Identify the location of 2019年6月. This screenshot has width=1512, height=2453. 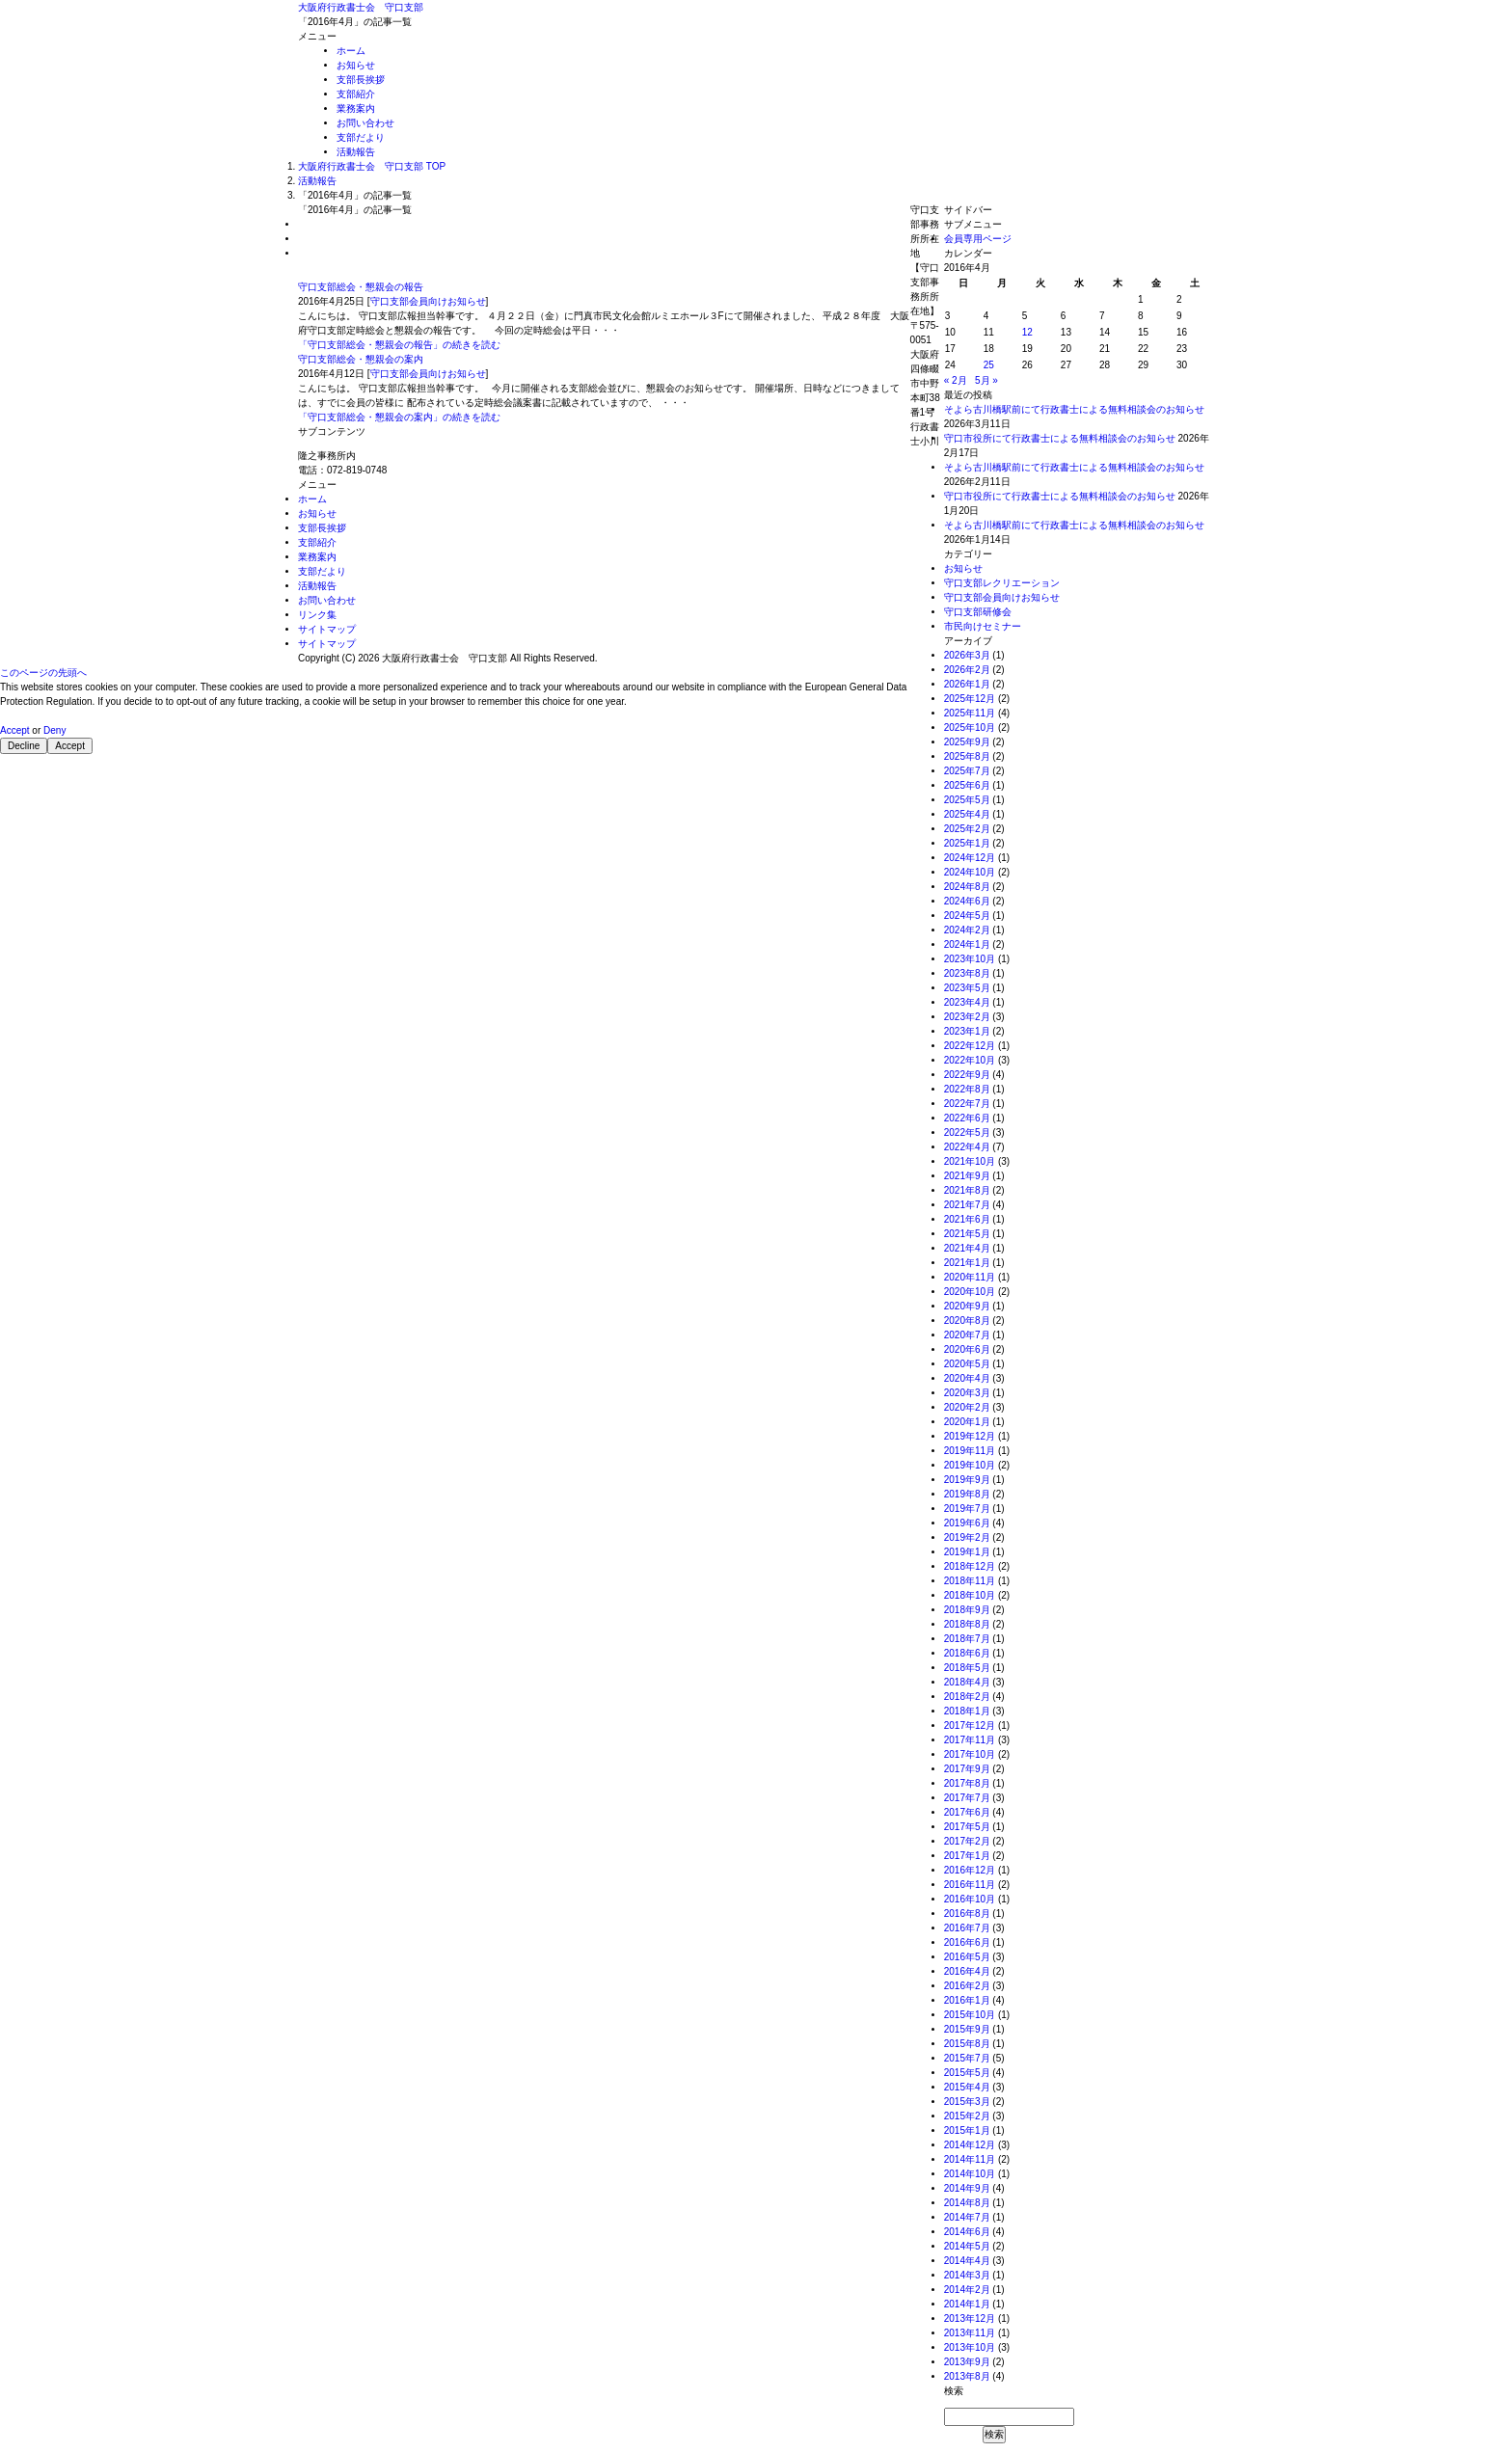
(967, 1523).